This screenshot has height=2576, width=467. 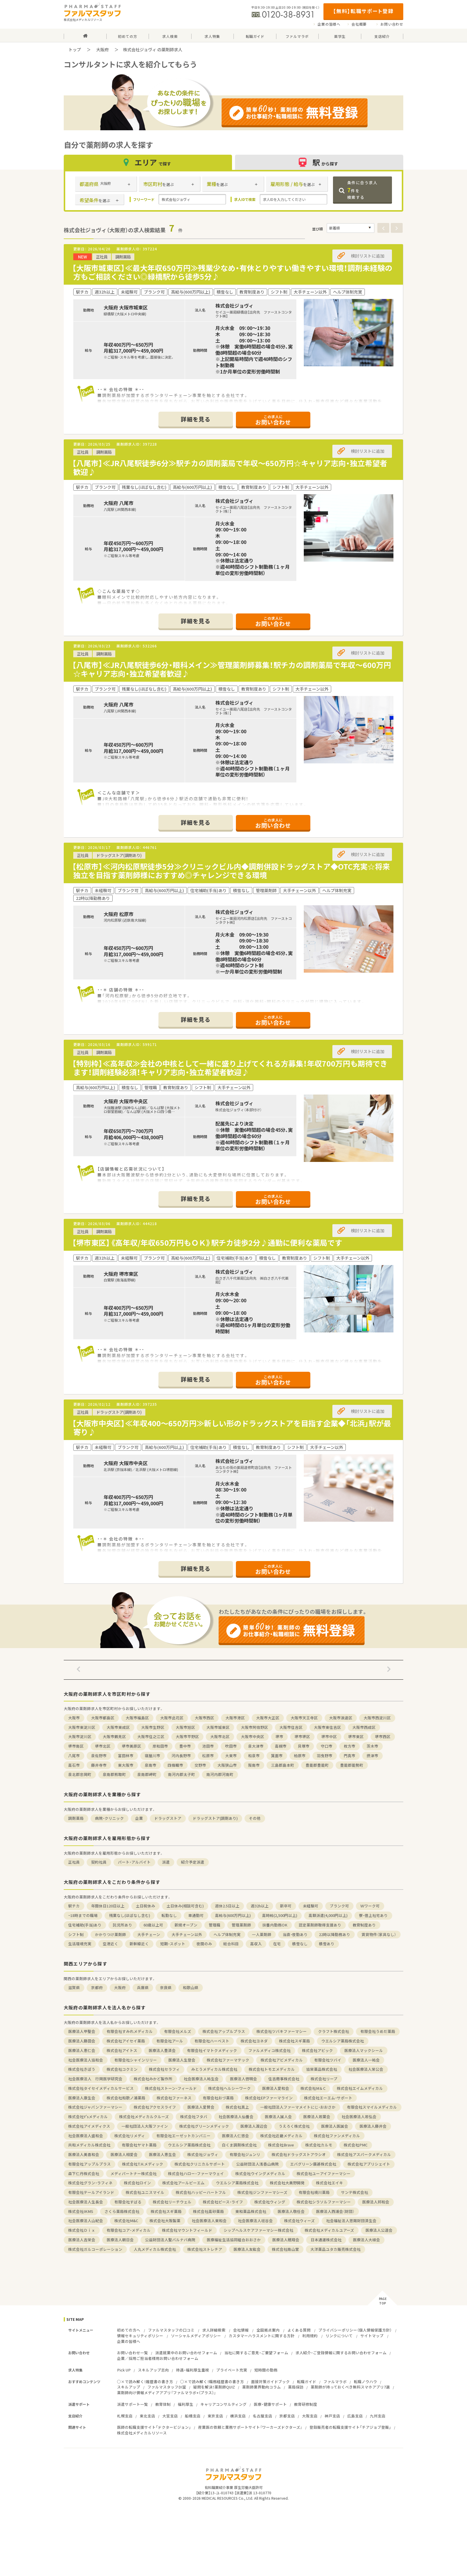 I want to click on クラフト株式会社, so click(x=333, y=2031).